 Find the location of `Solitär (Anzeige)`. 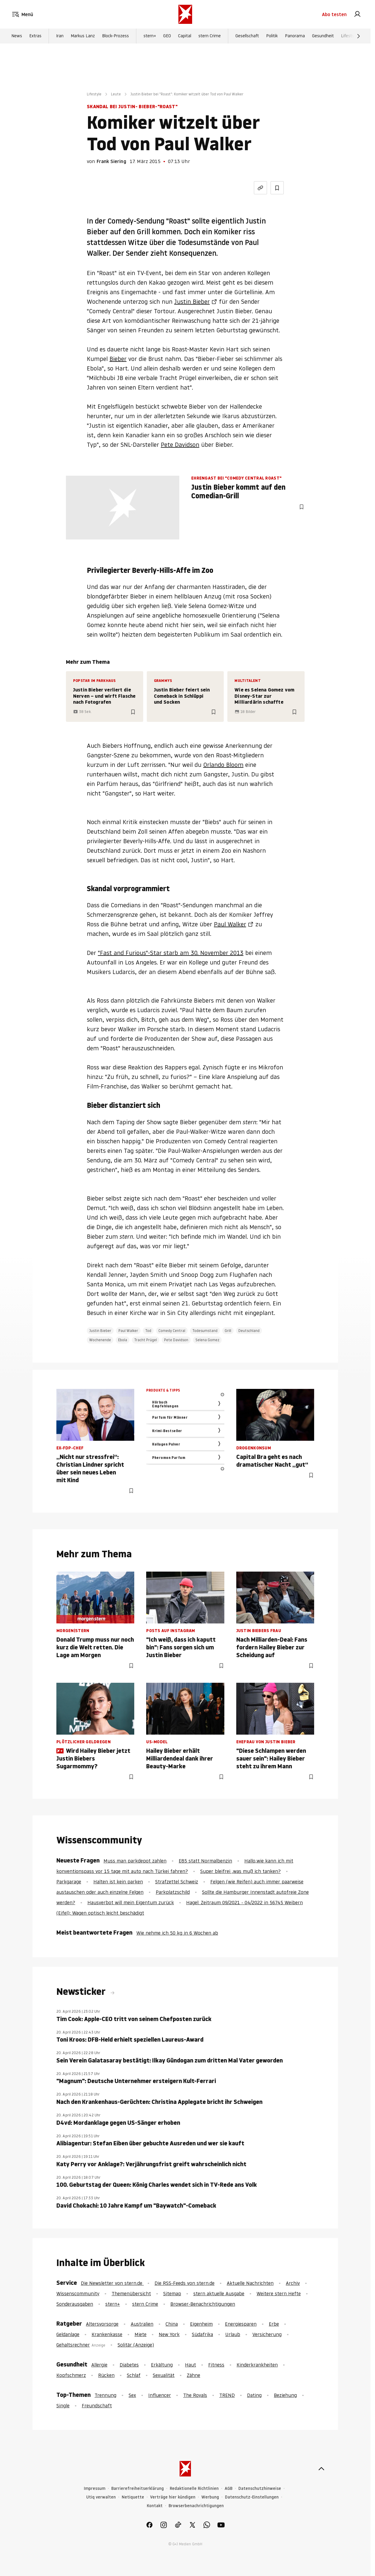

Solitär (Anzeige) is located at coordinates (136, 2345).